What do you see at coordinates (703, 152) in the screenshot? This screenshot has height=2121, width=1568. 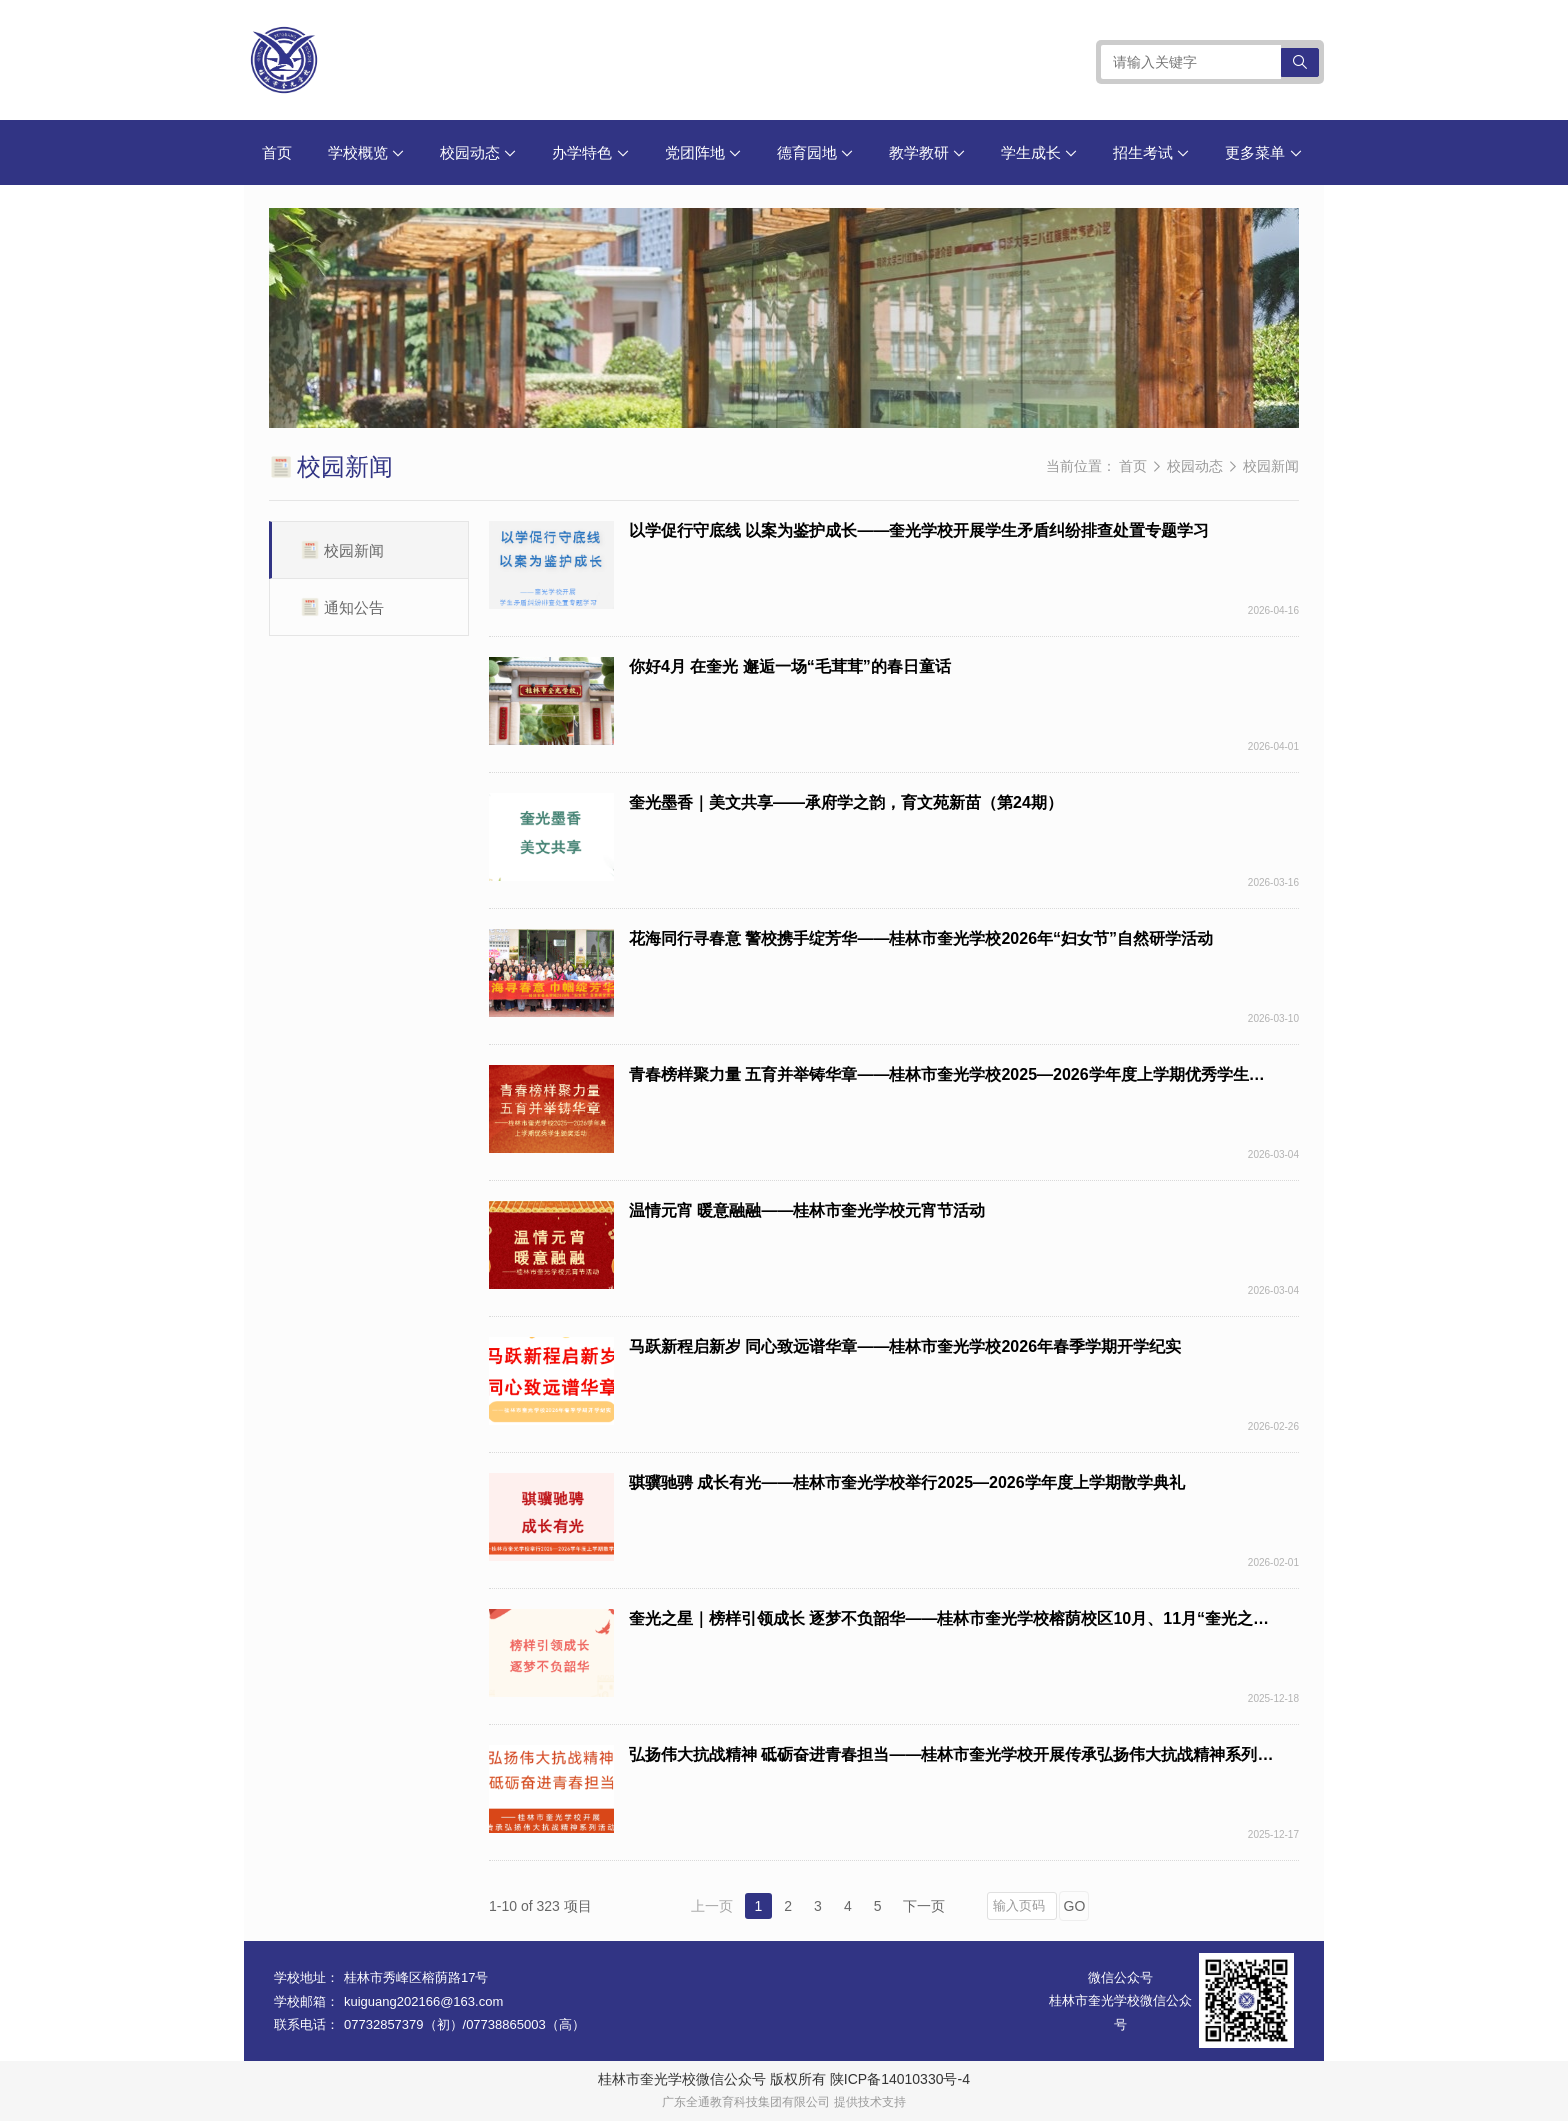 I see `党团阵地` at bounding box center [703, 152].